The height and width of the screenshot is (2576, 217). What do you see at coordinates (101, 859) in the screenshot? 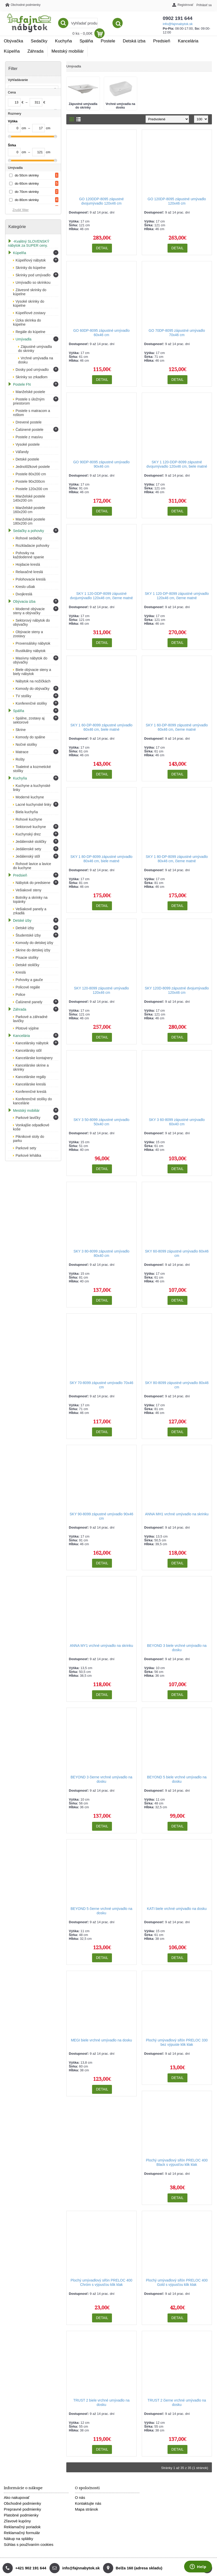
I see `SKY 1 80-DP-8099 zápustné umývadlo 80x46 cm, biele matné` at bounding box center [101, 859].